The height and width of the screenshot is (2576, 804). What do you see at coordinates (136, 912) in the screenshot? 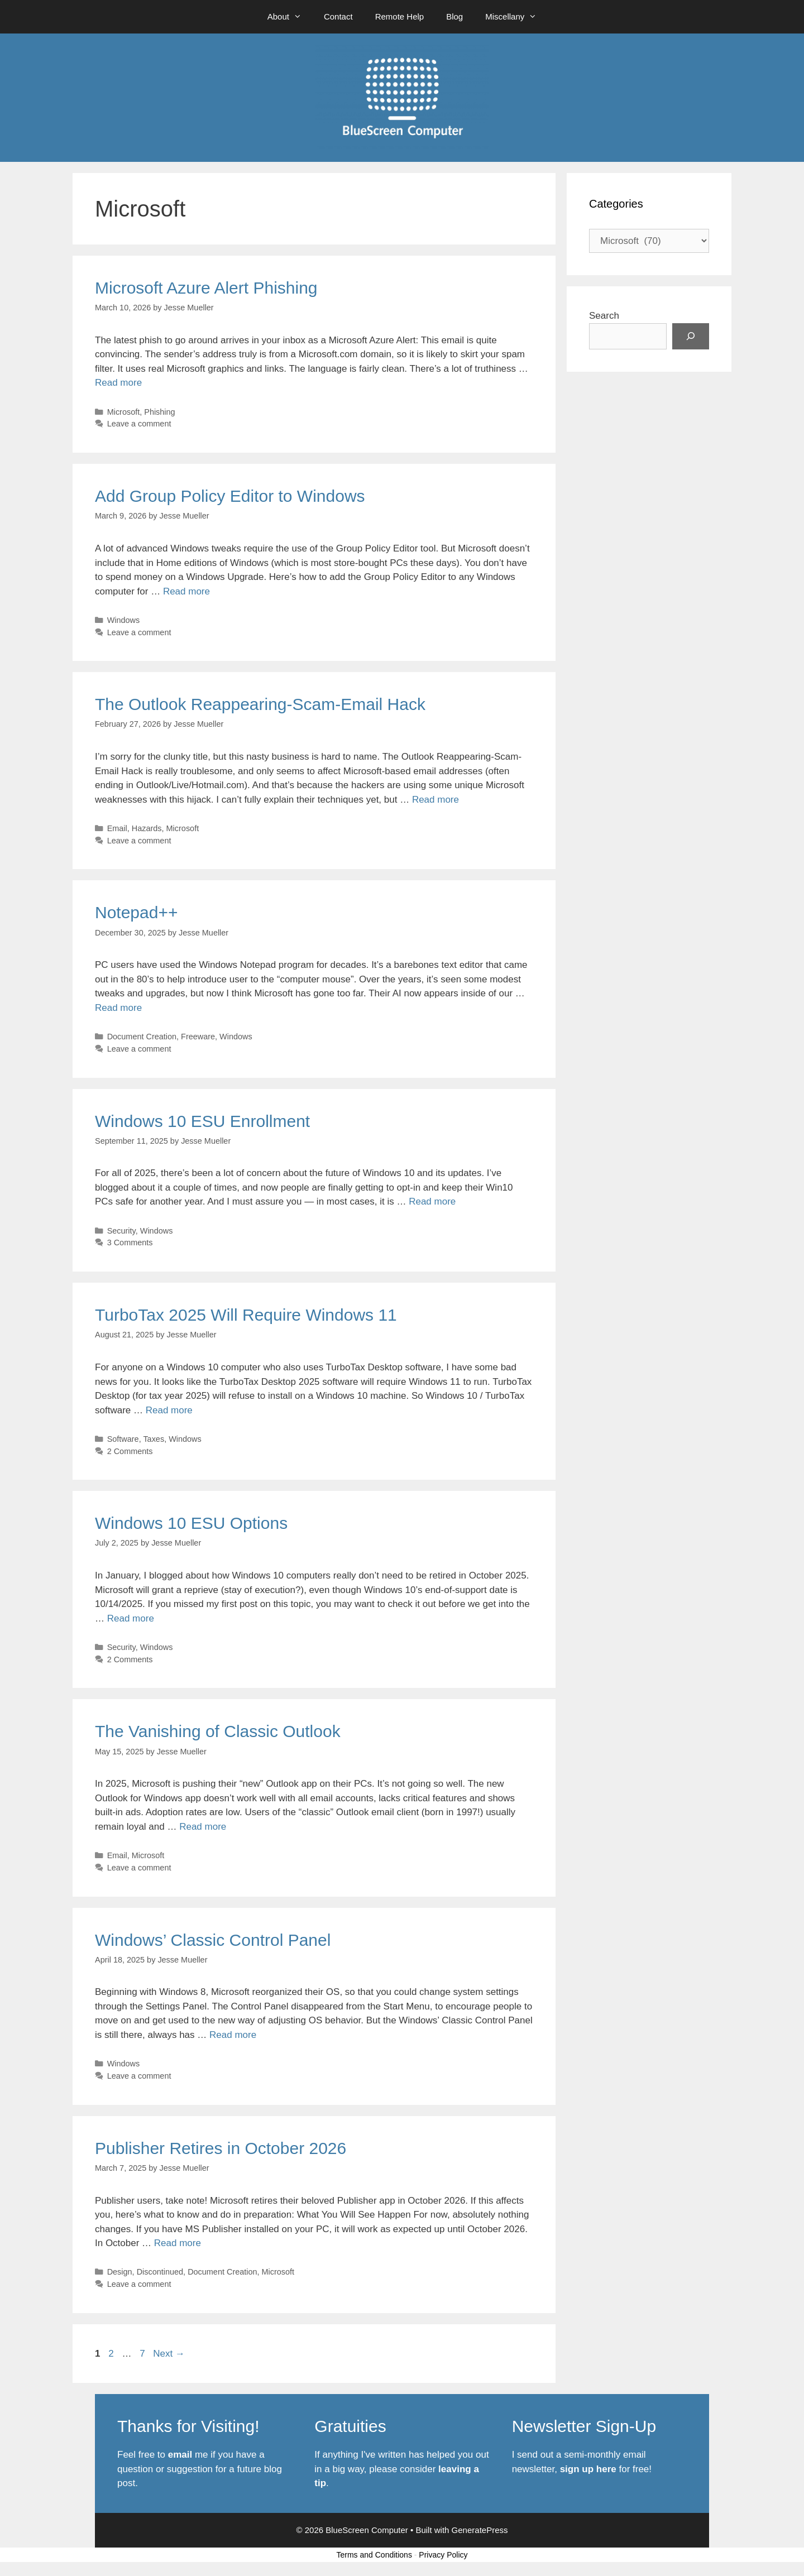
I see `Notepad++` at bounding box center [136, 912].